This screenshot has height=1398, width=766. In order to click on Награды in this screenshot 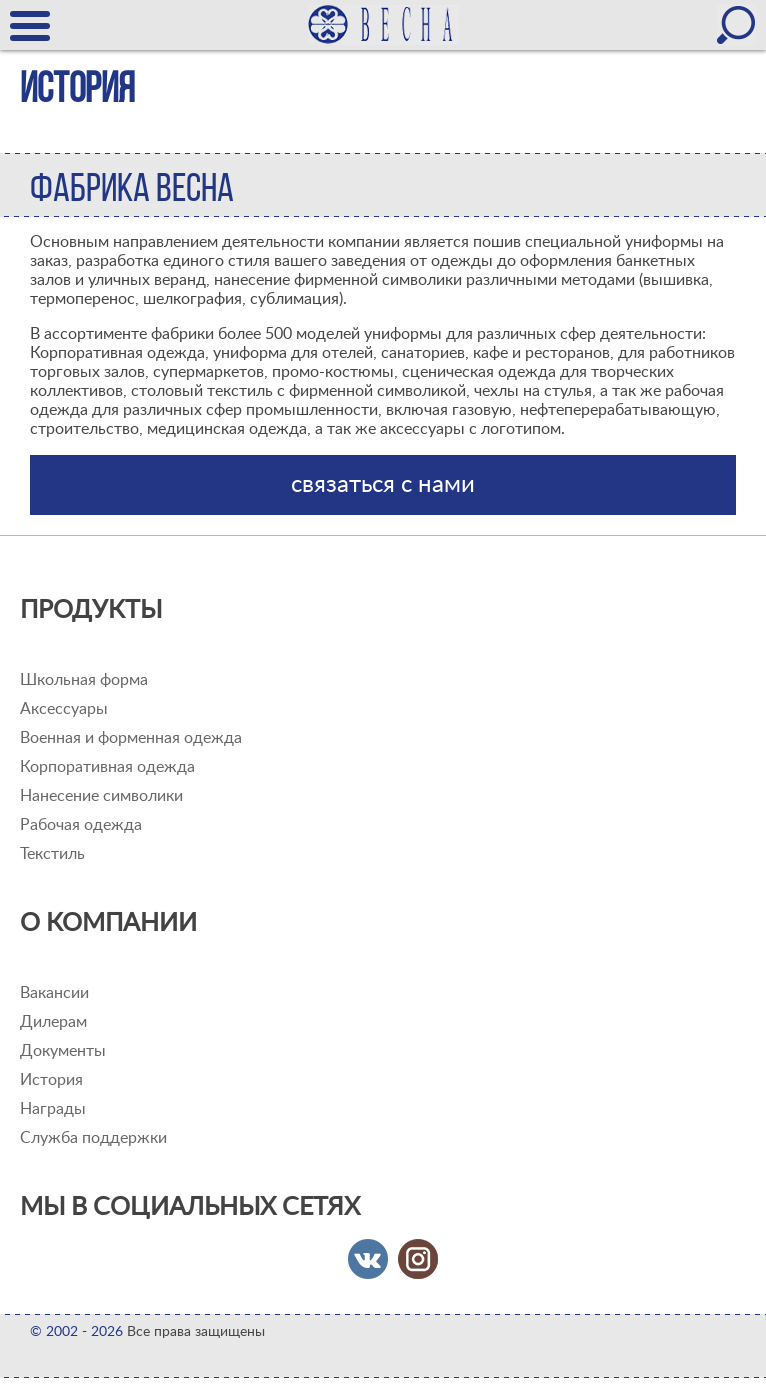, I will do `click(53, 1109)`.